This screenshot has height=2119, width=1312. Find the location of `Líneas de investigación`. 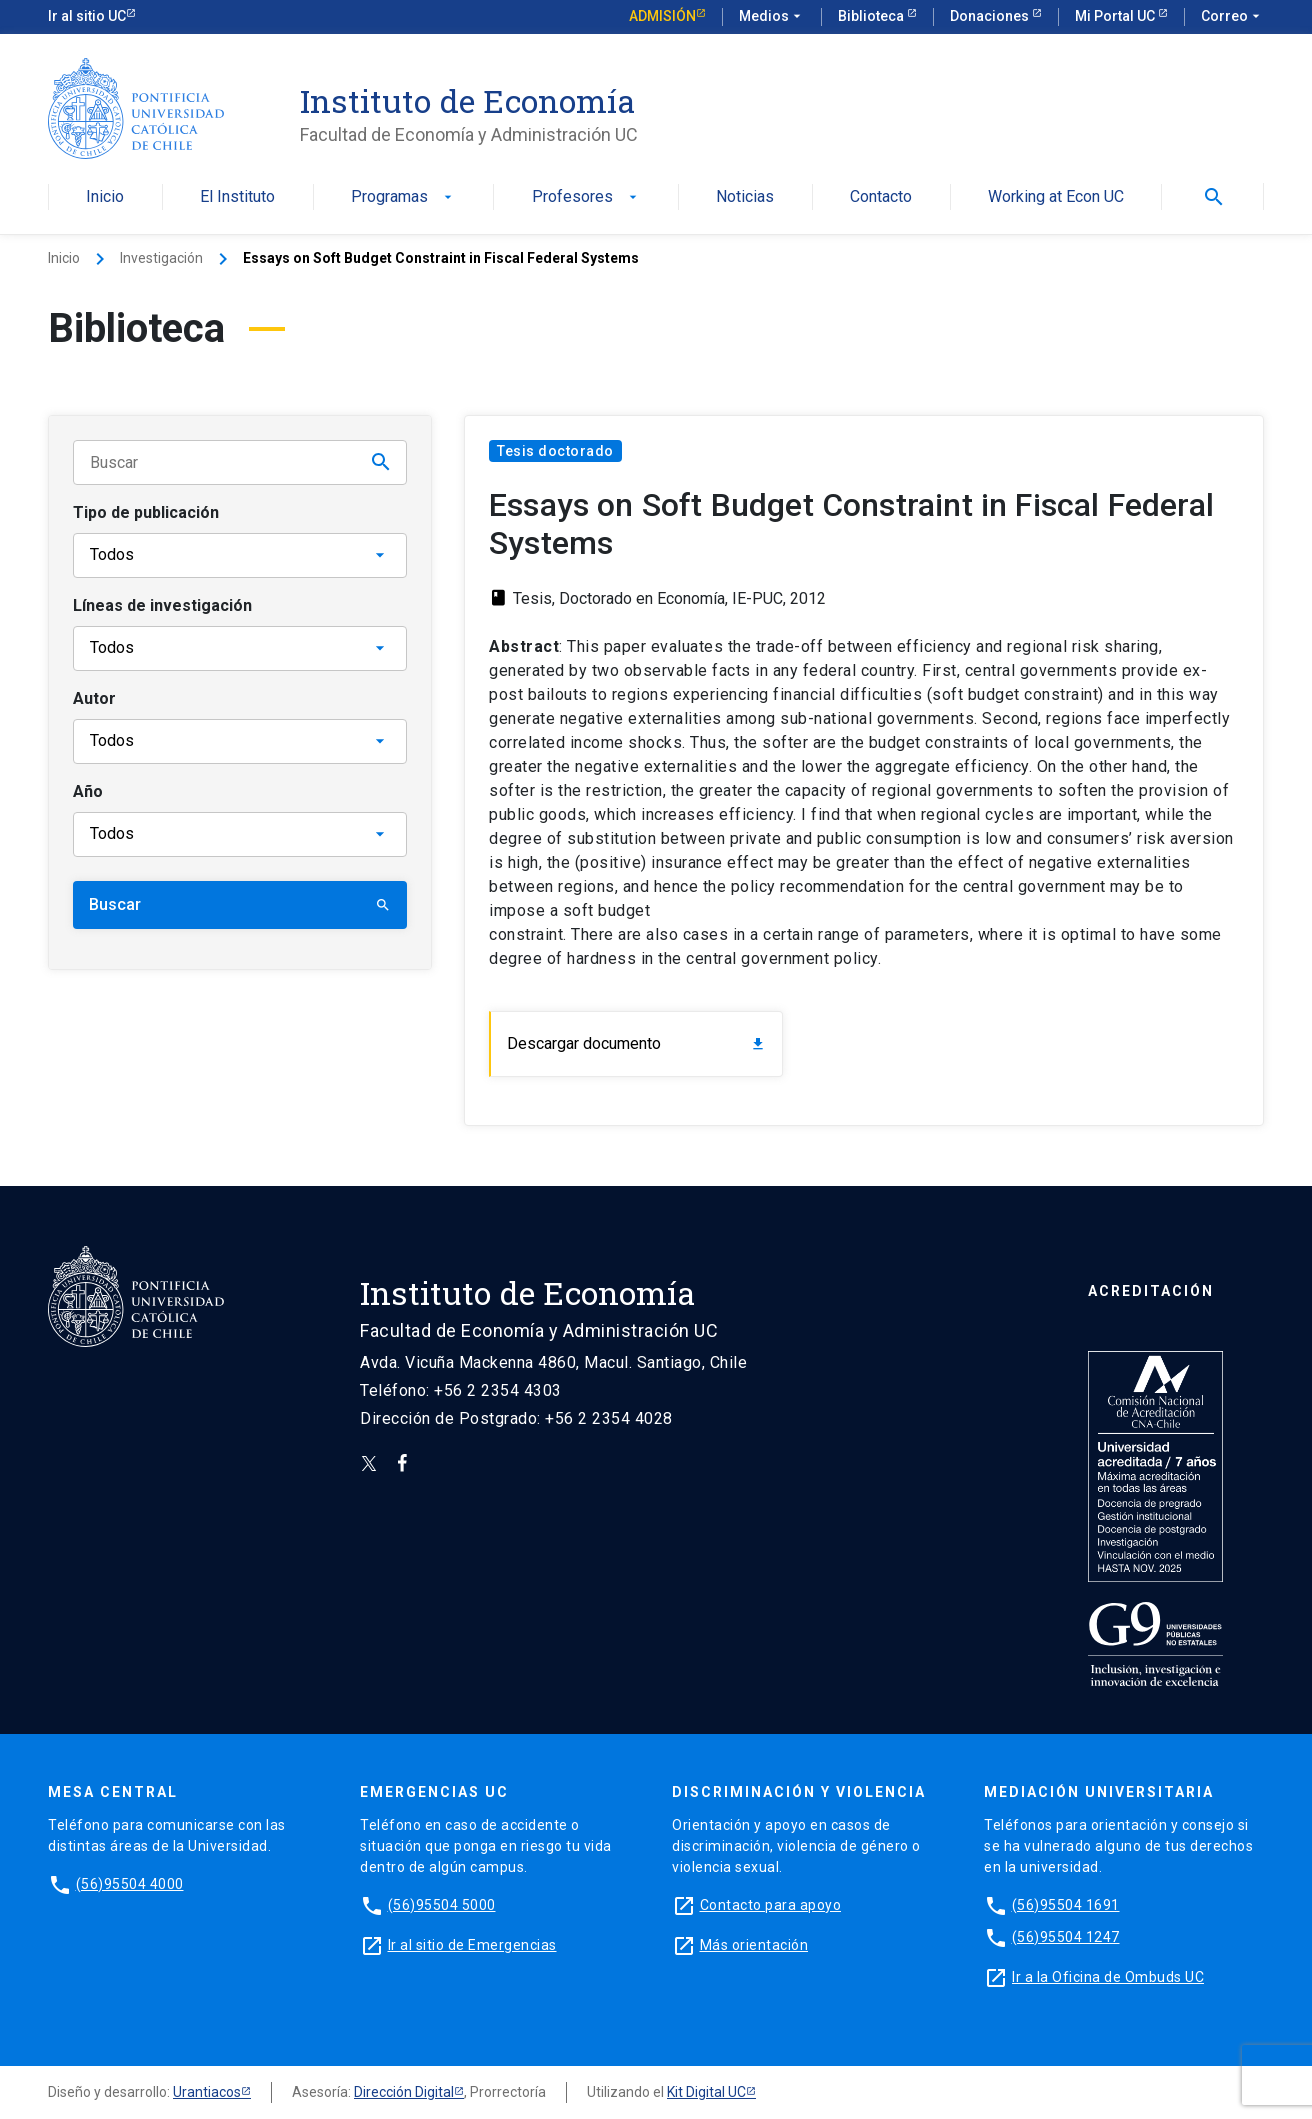

Líneas de investigación is located at coordinates (162, 605).